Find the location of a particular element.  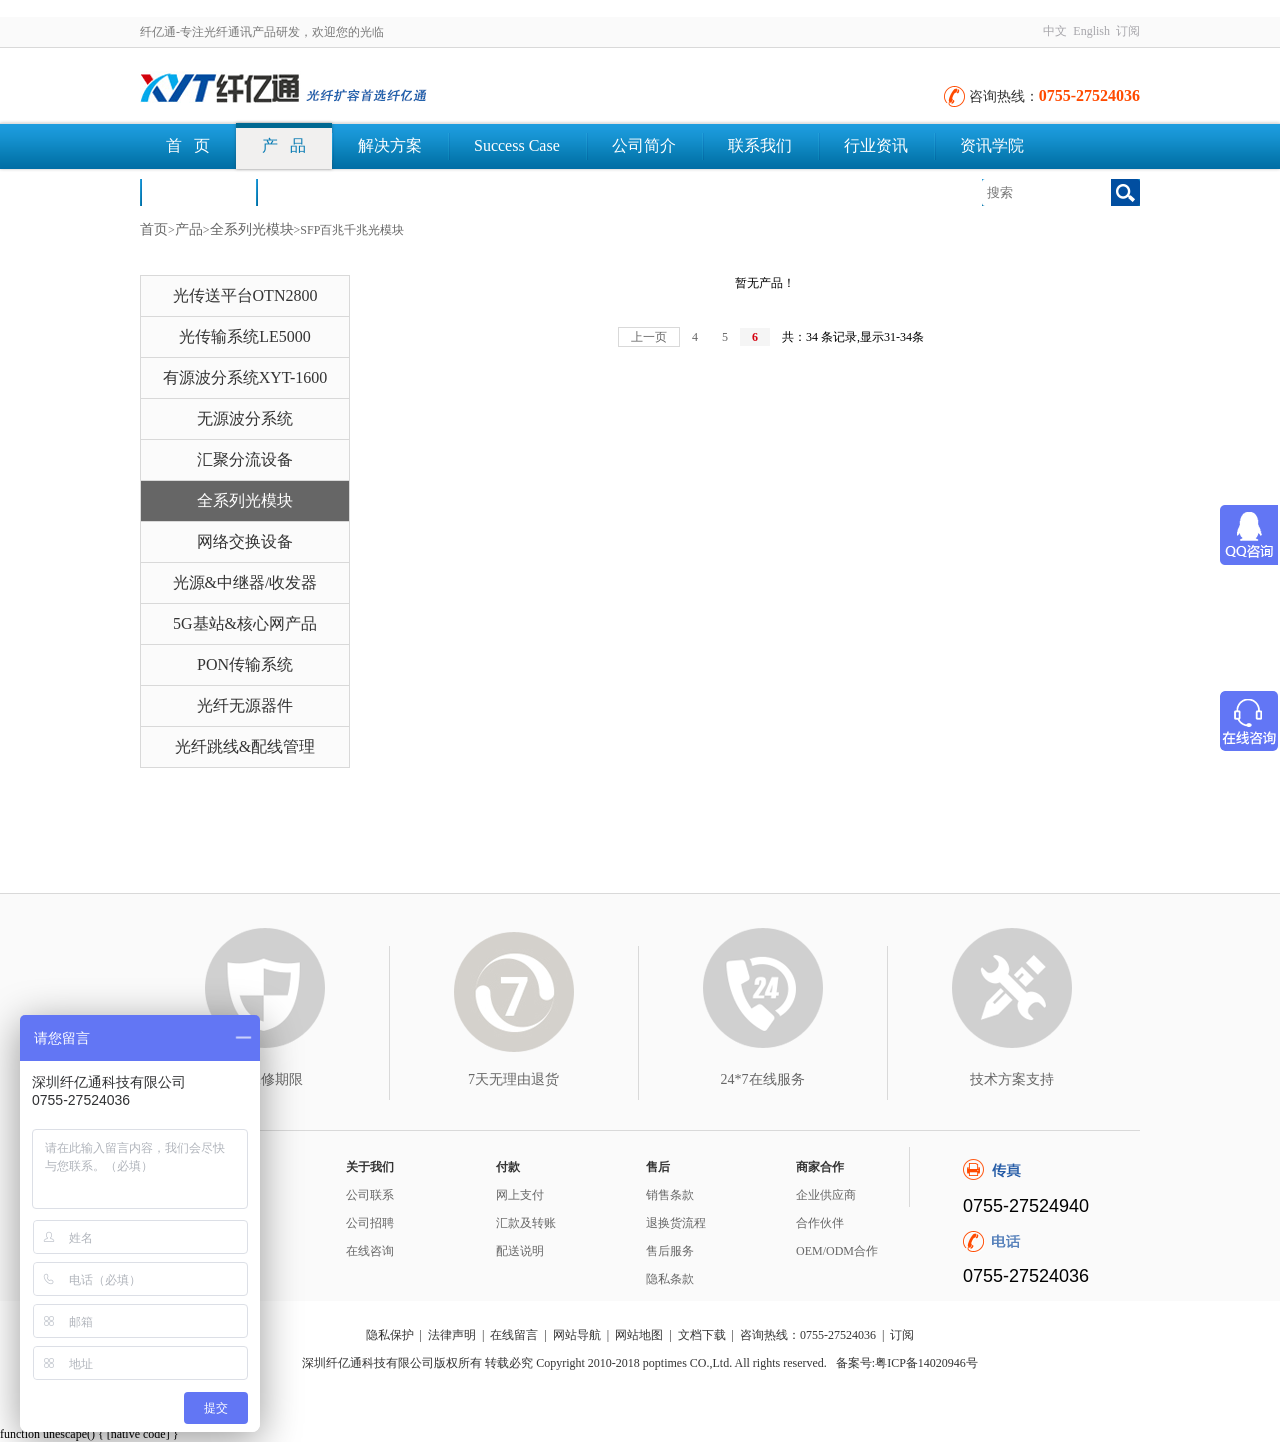

English is located at coordinates (1091, 31).